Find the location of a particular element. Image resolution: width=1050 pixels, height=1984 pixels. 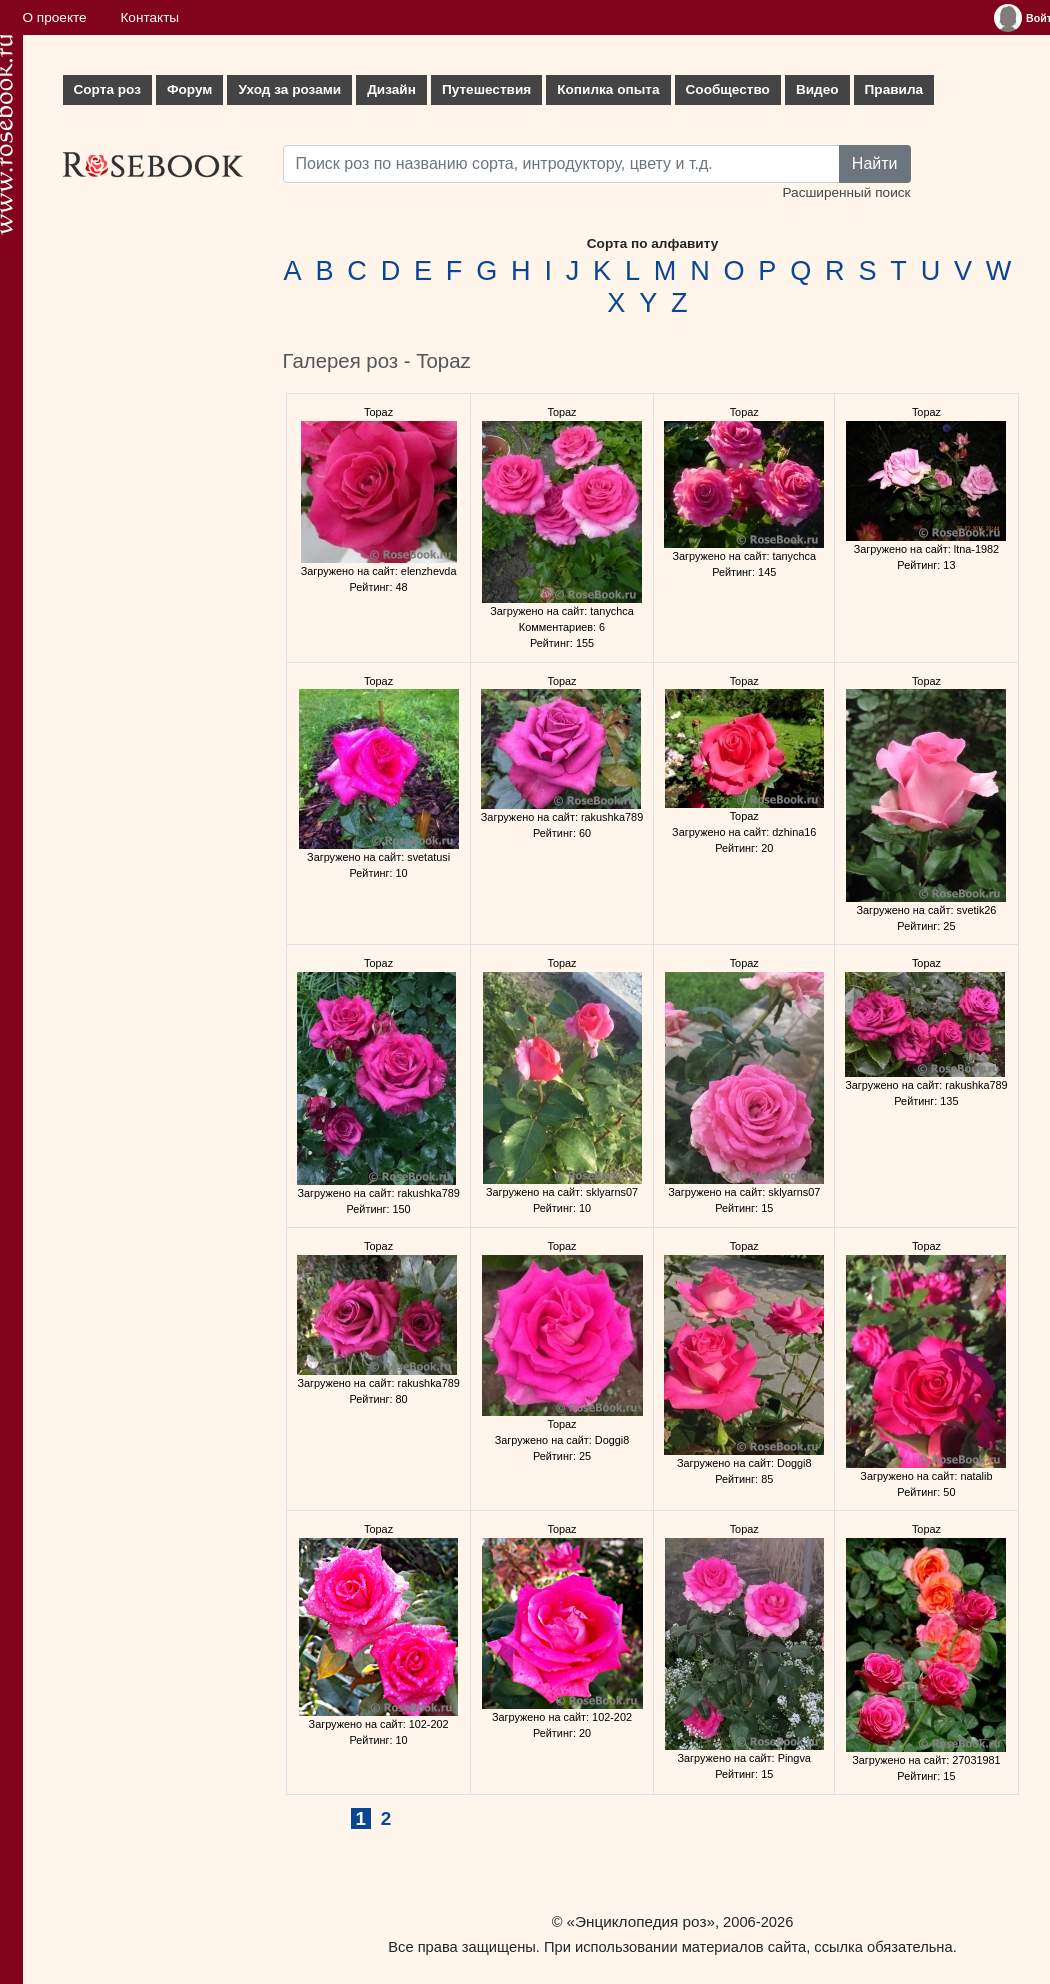

Найти is located at coordinates (875, 163).